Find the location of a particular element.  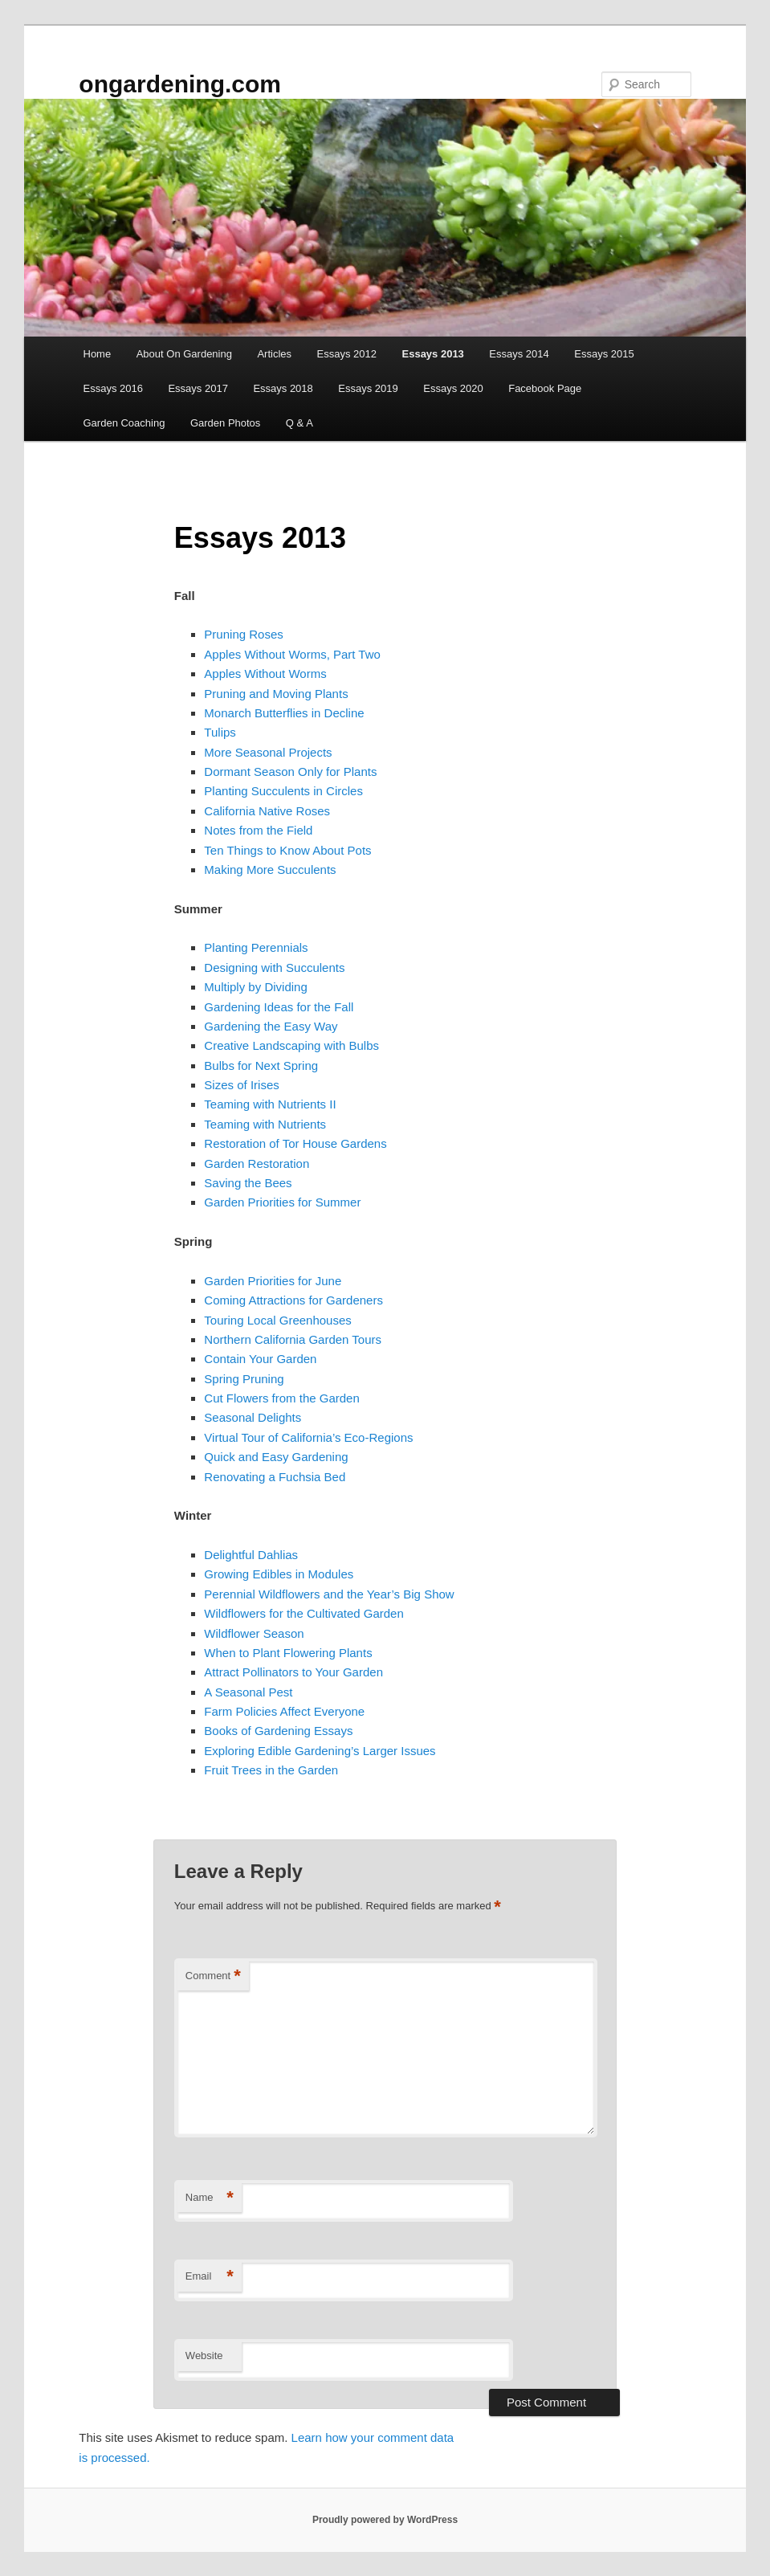

Fruit Trees in the Garden is located at coordinates (271, 1770).